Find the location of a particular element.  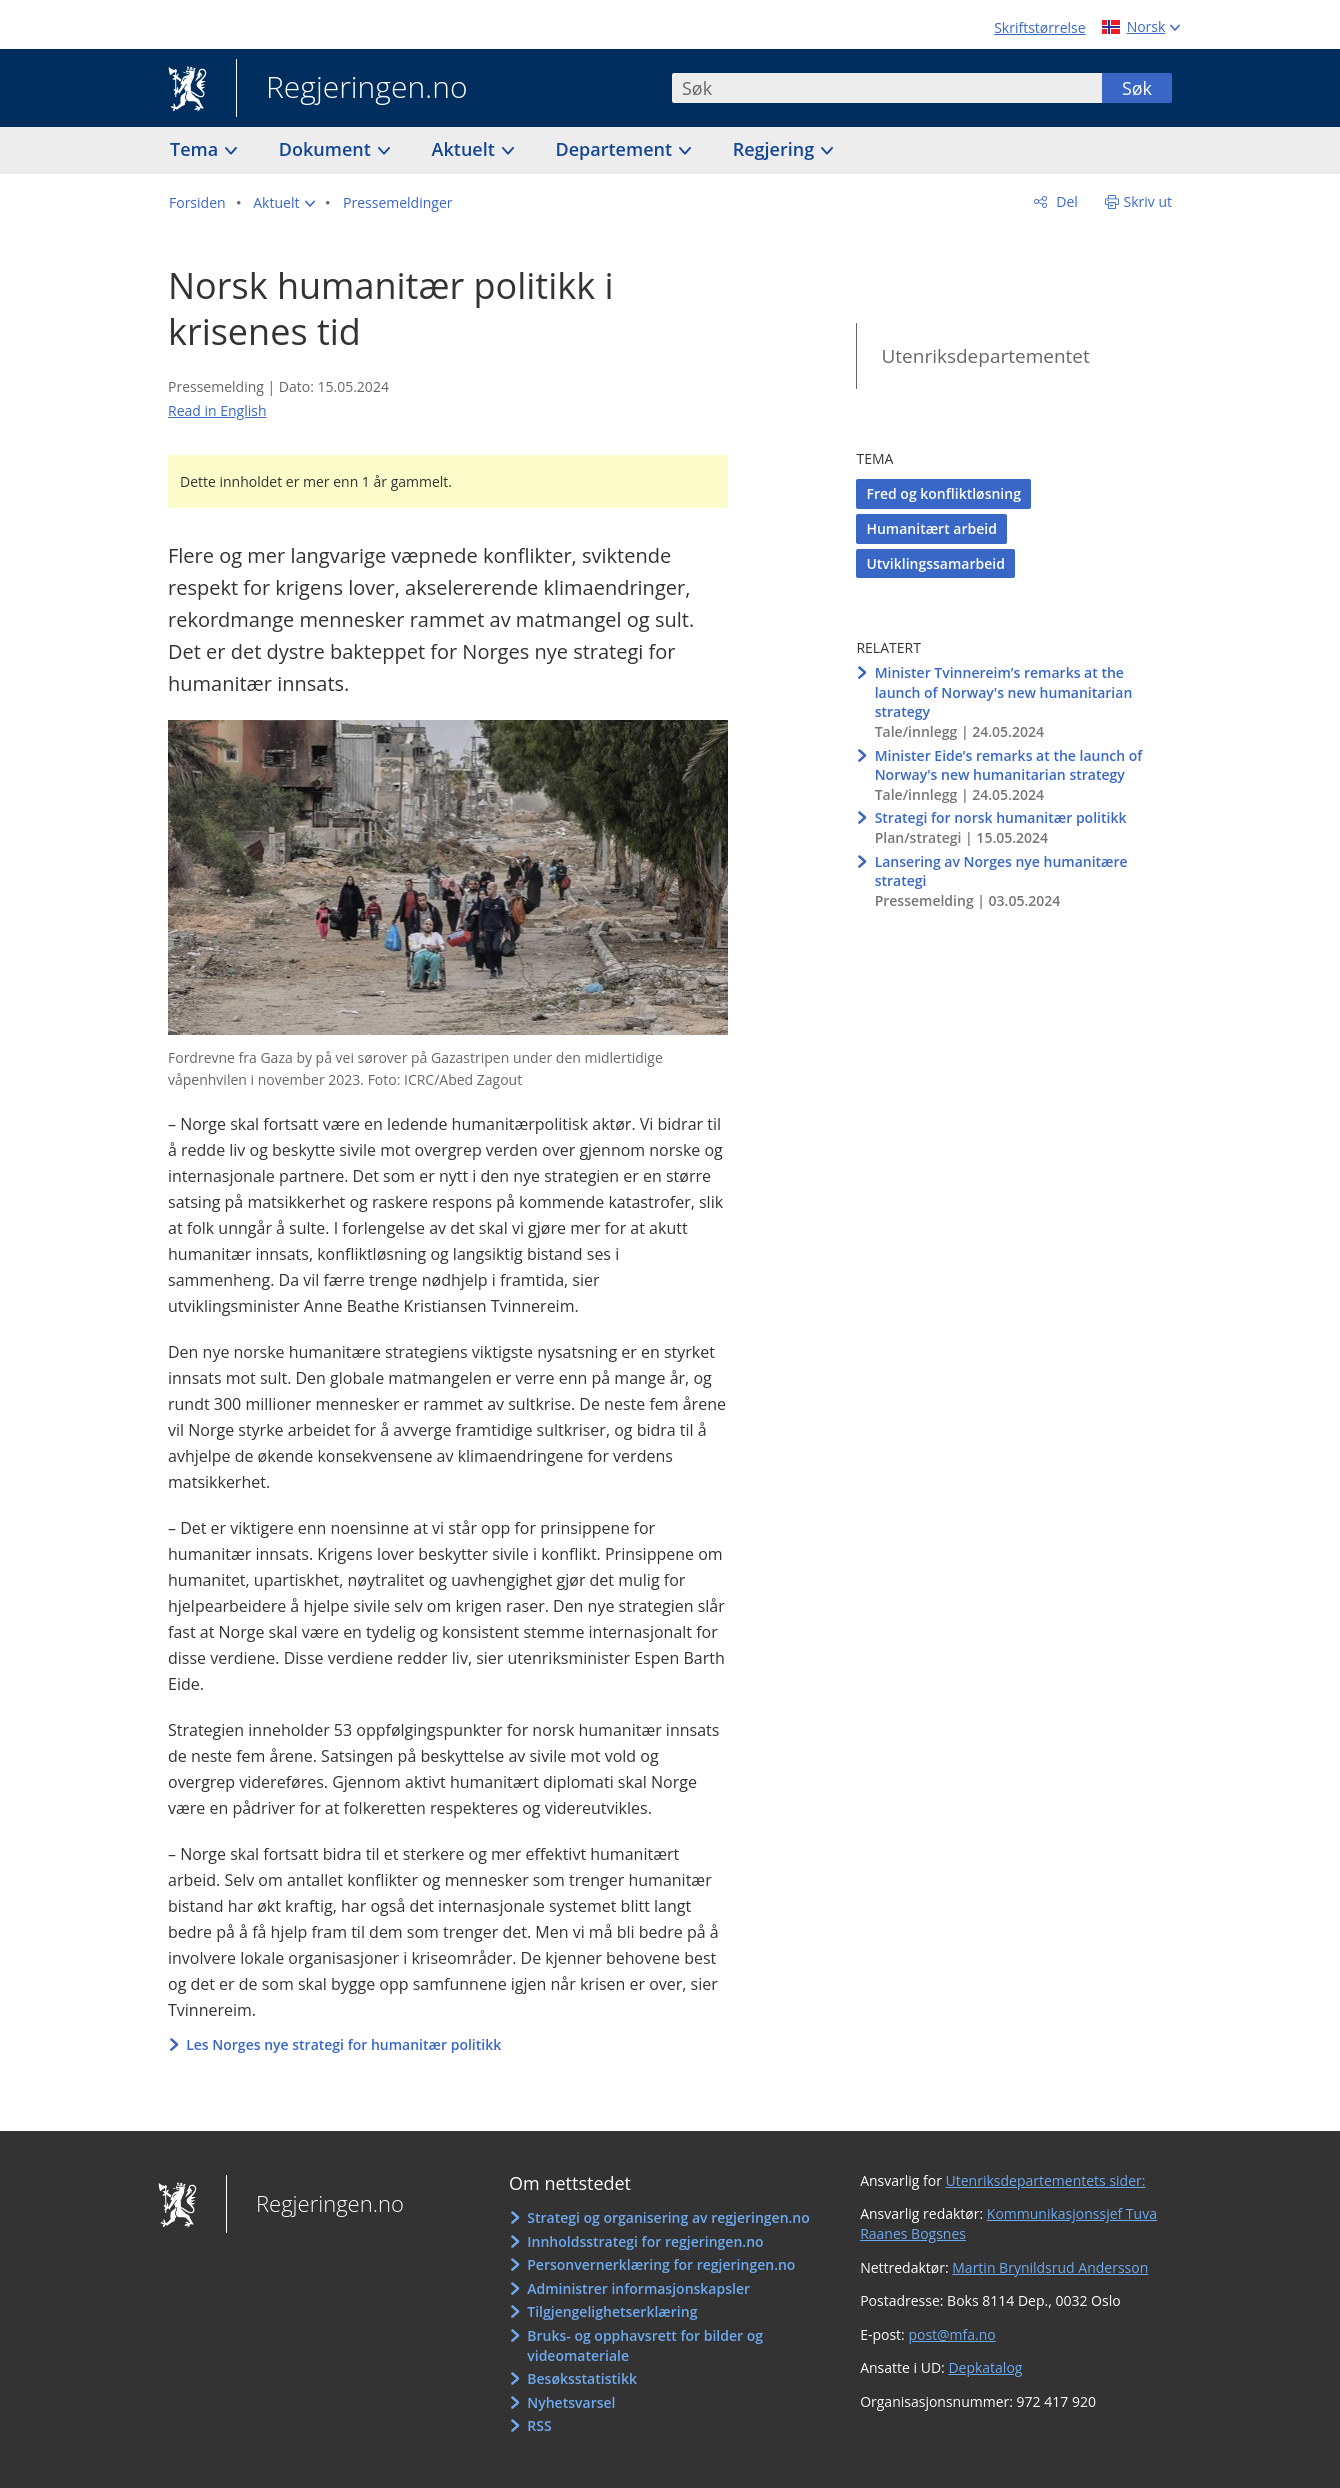

Nyhetsvarsel is located at coordinates (571, 2402).